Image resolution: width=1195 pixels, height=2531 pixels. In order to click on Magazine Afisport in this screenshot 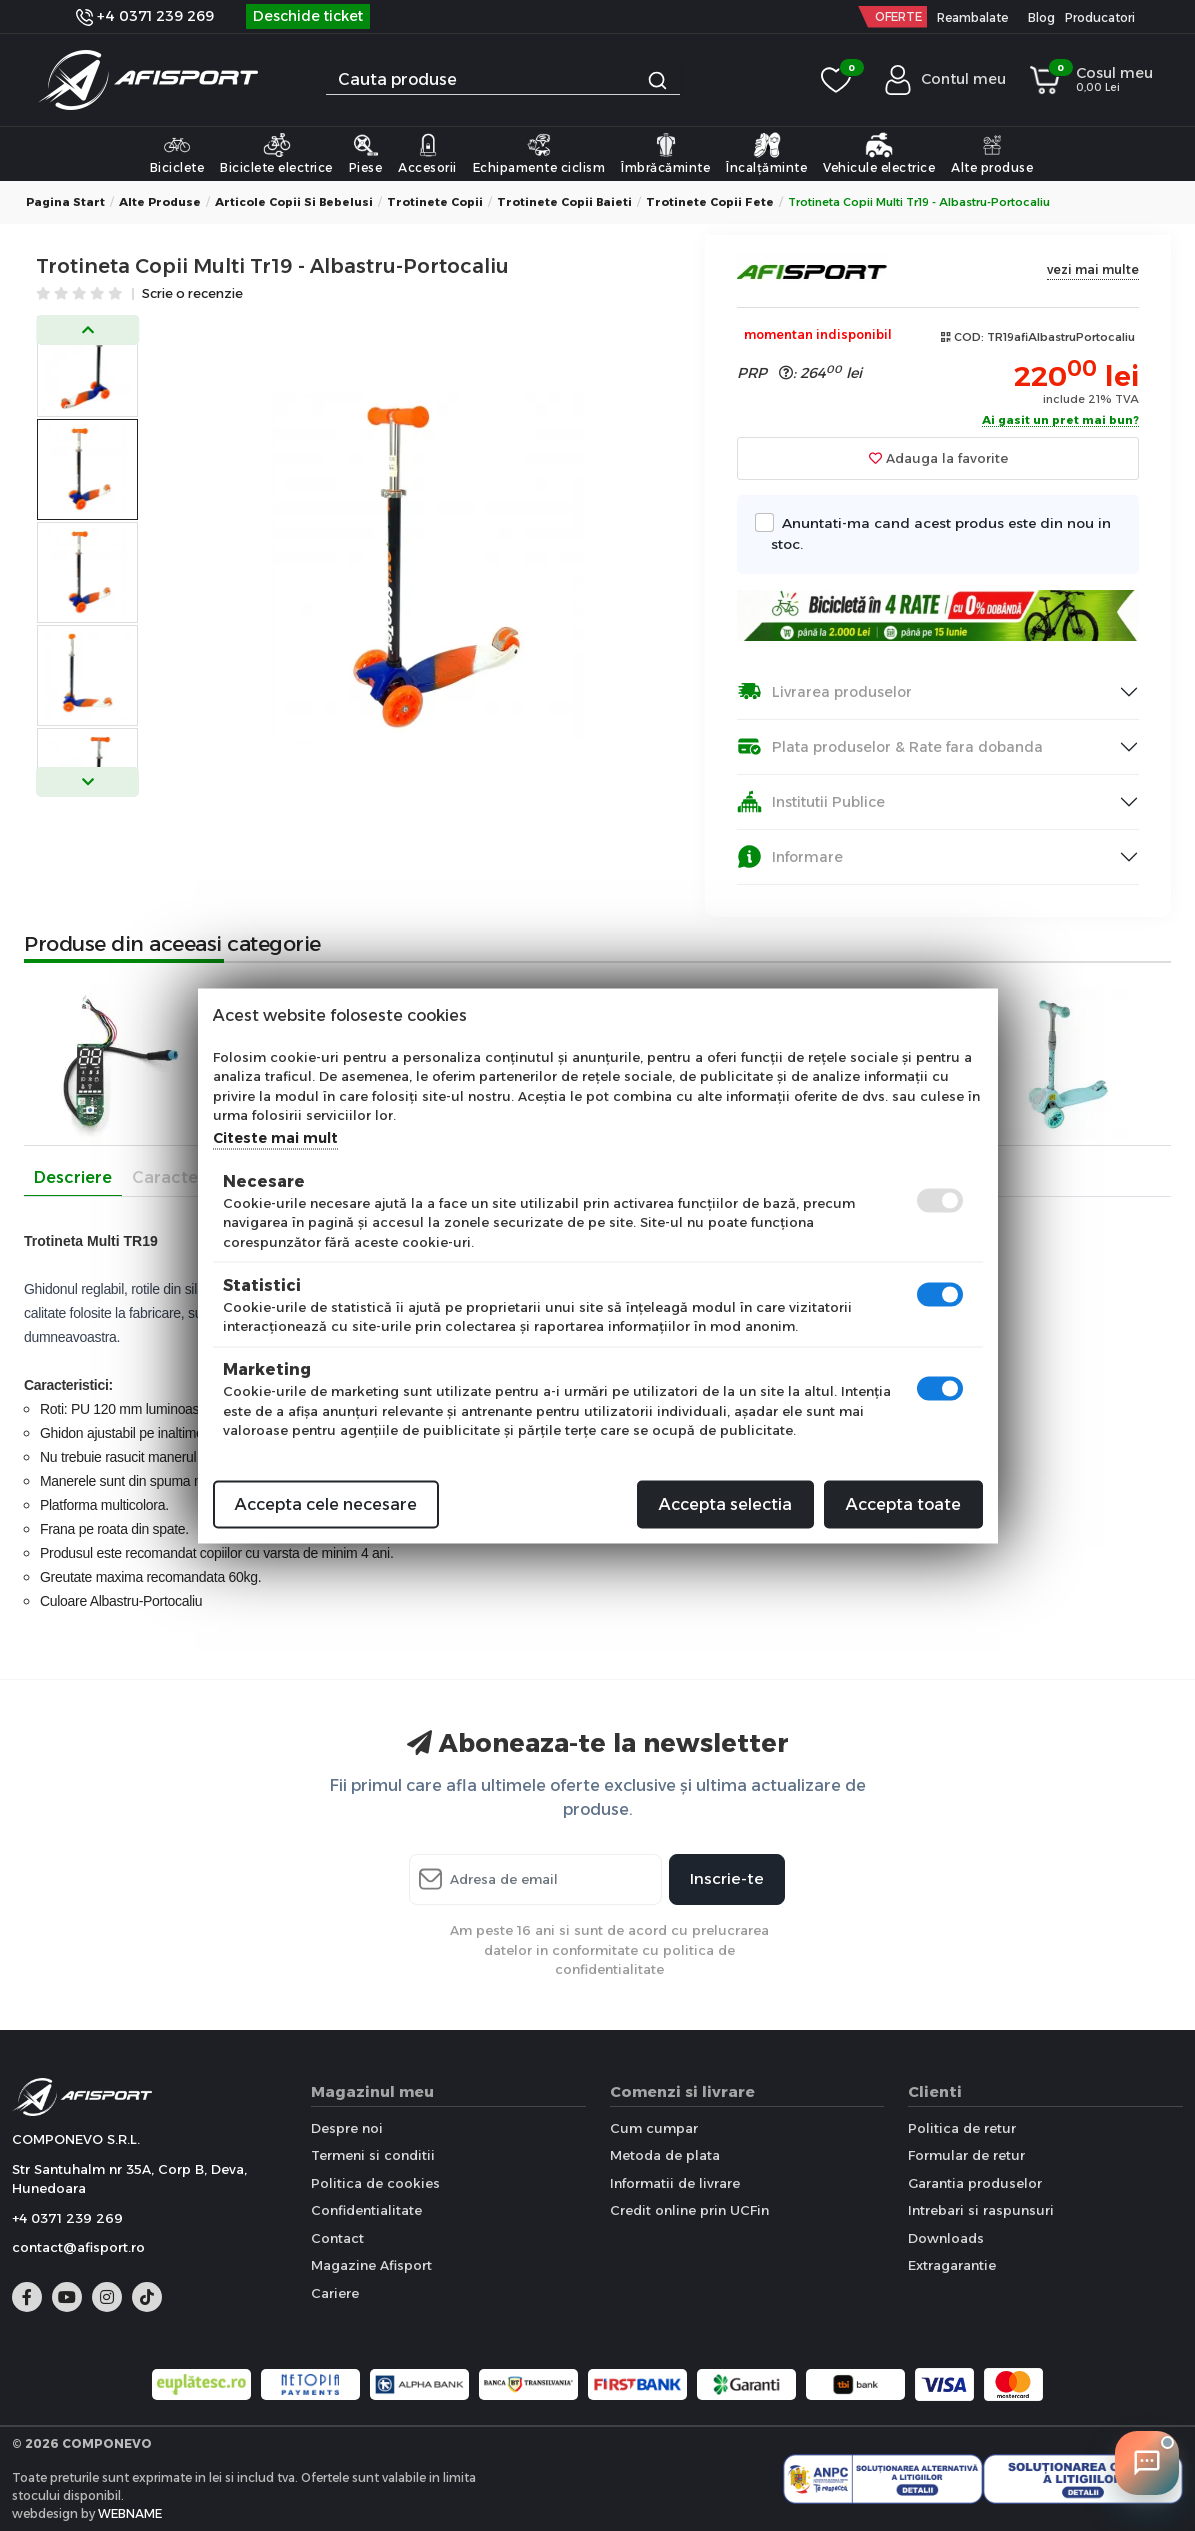, I will do `click(371, 2265)`.